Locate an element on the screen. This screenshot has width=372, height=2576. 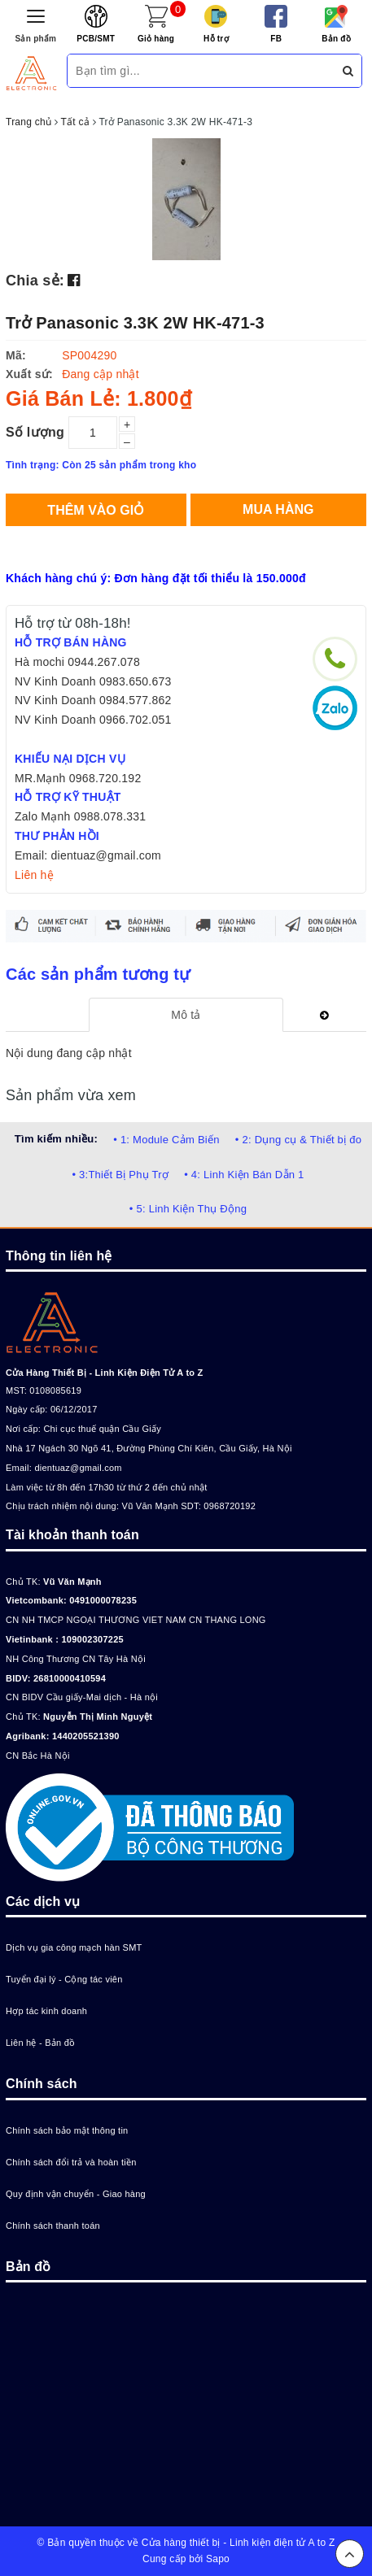
Sapo is located at coordinates (218, 2559).